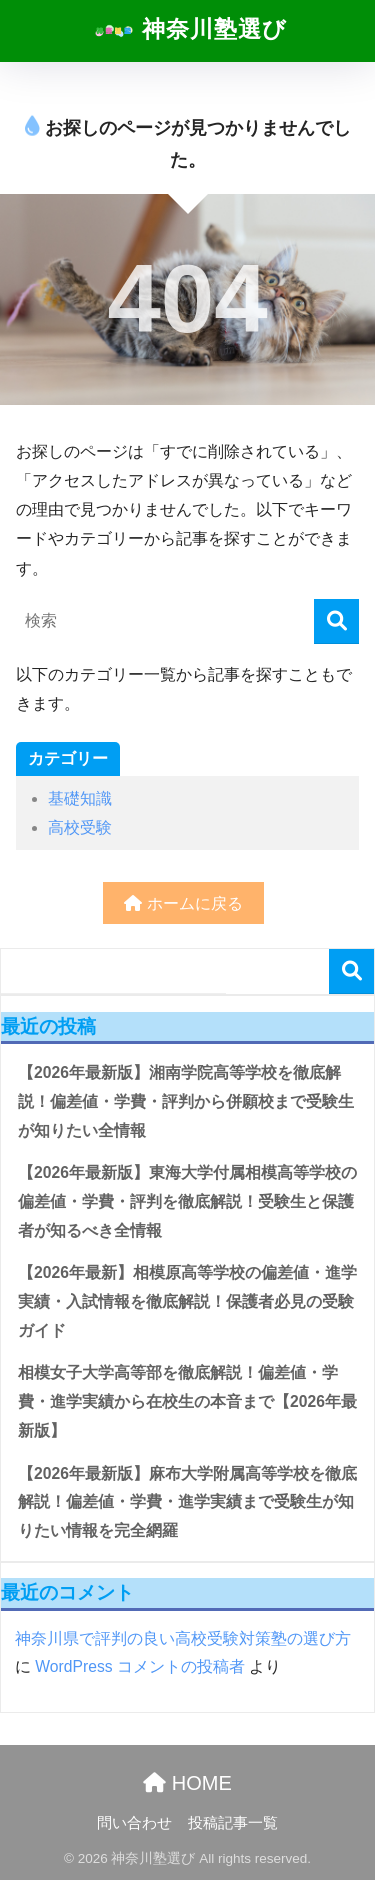 The width and height of the screenshot is (375, 1880). What do you see at coordinates (140, 1666) in the screenshot?
I see `WordPress コメントの投稿者` at bounding box center [140, 1666].